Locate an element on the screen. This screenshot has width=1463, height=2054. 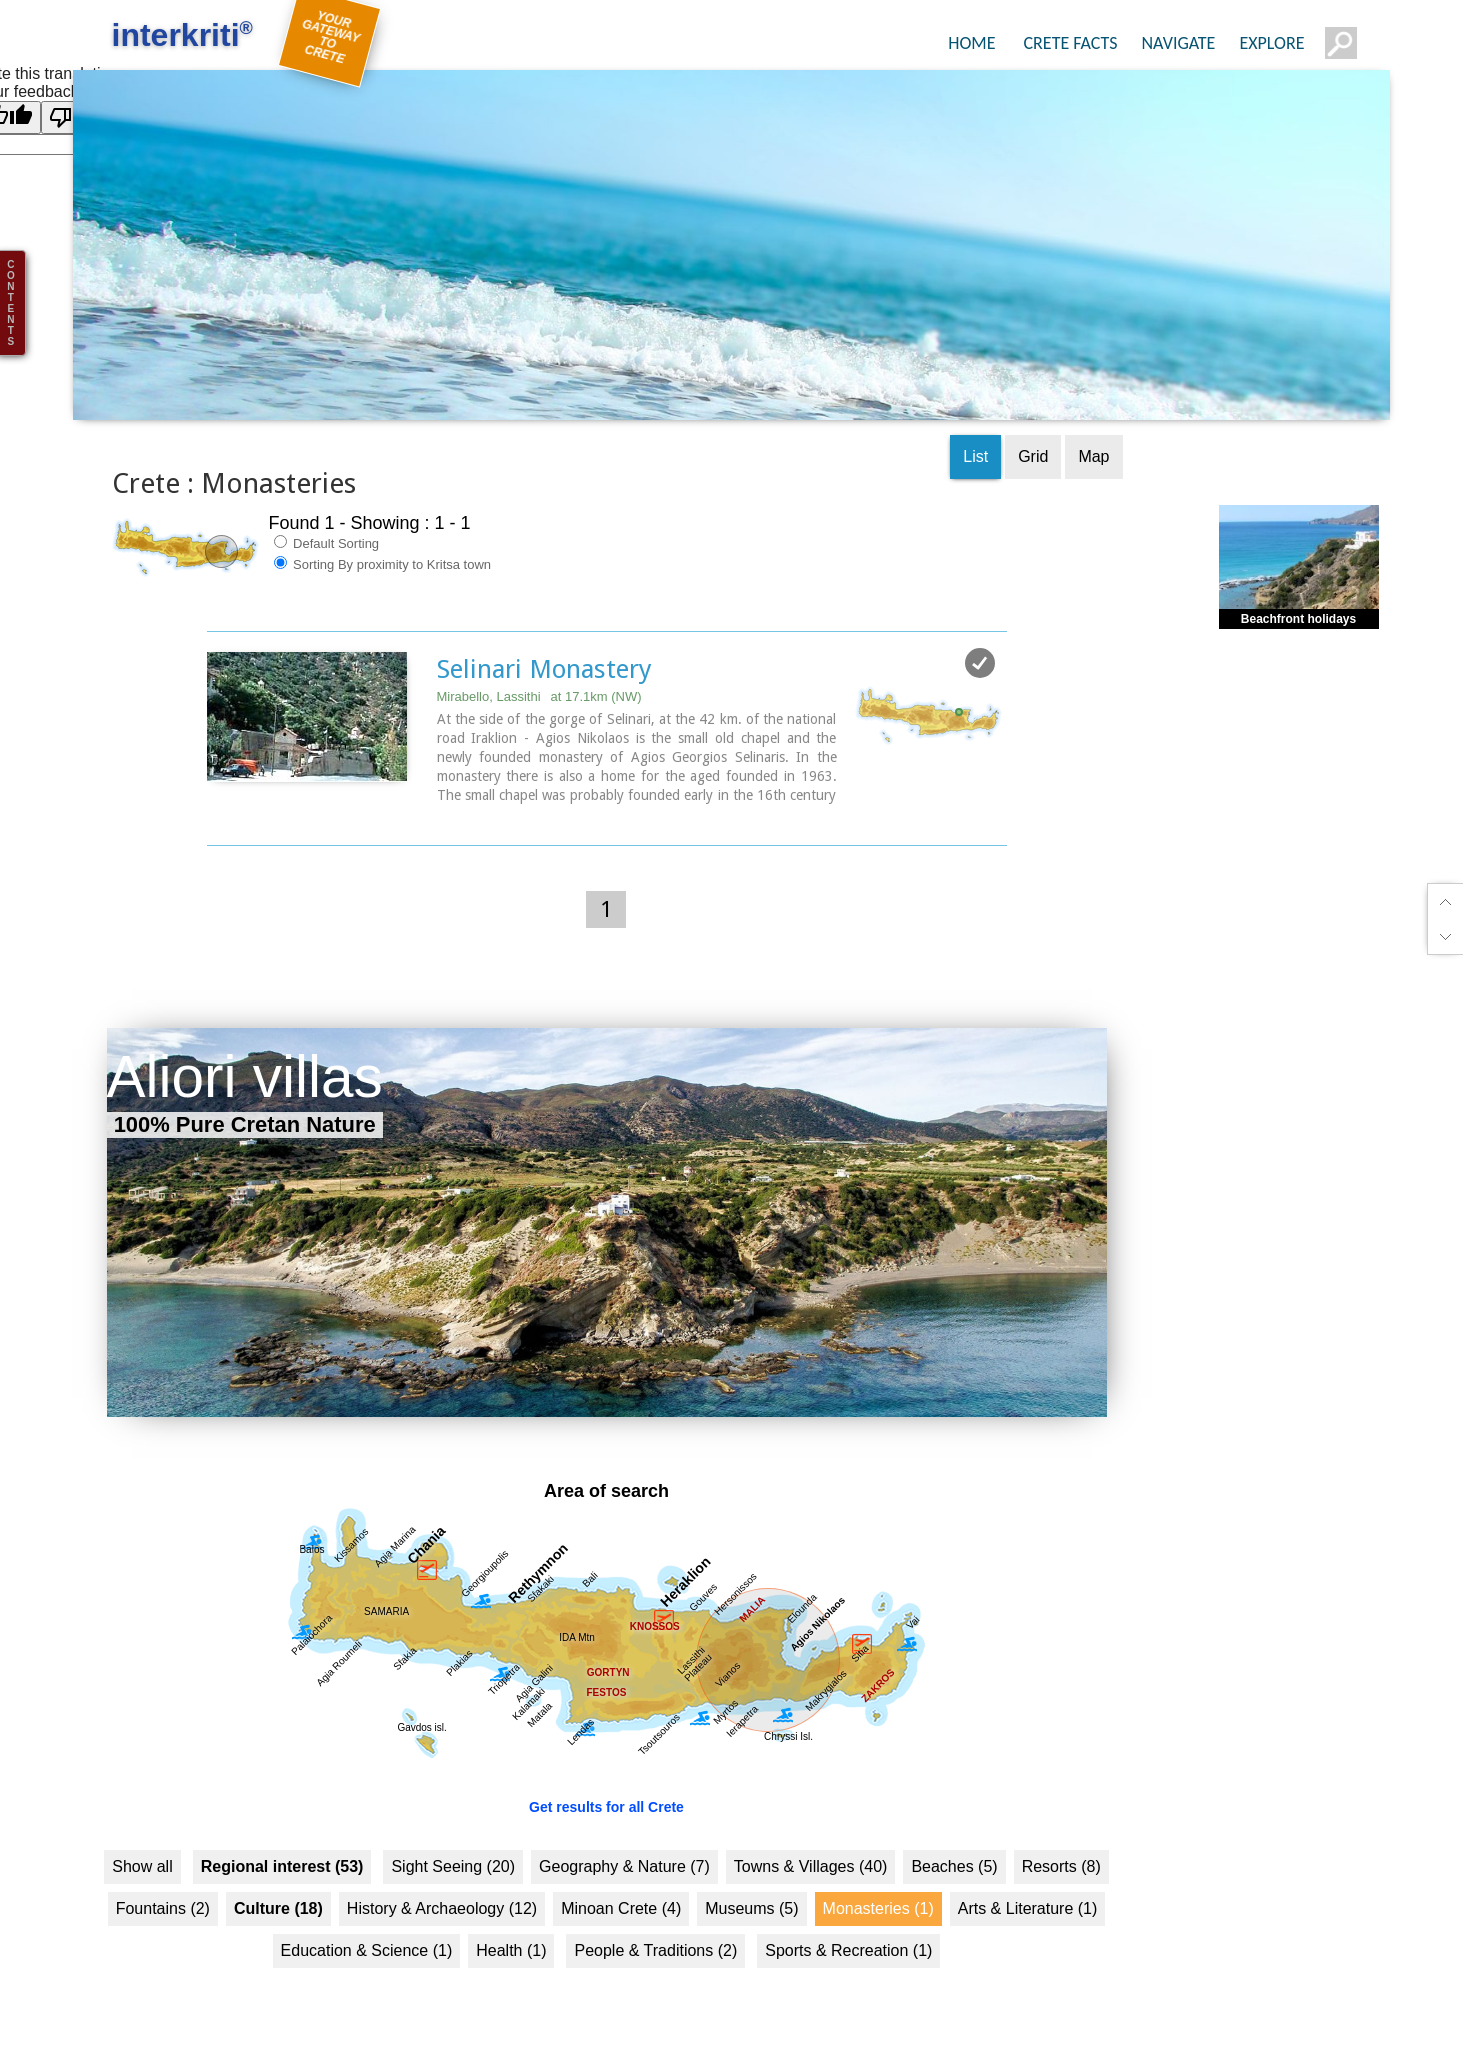
Towns & Villages (40) is located at coordinates (811, 1832).